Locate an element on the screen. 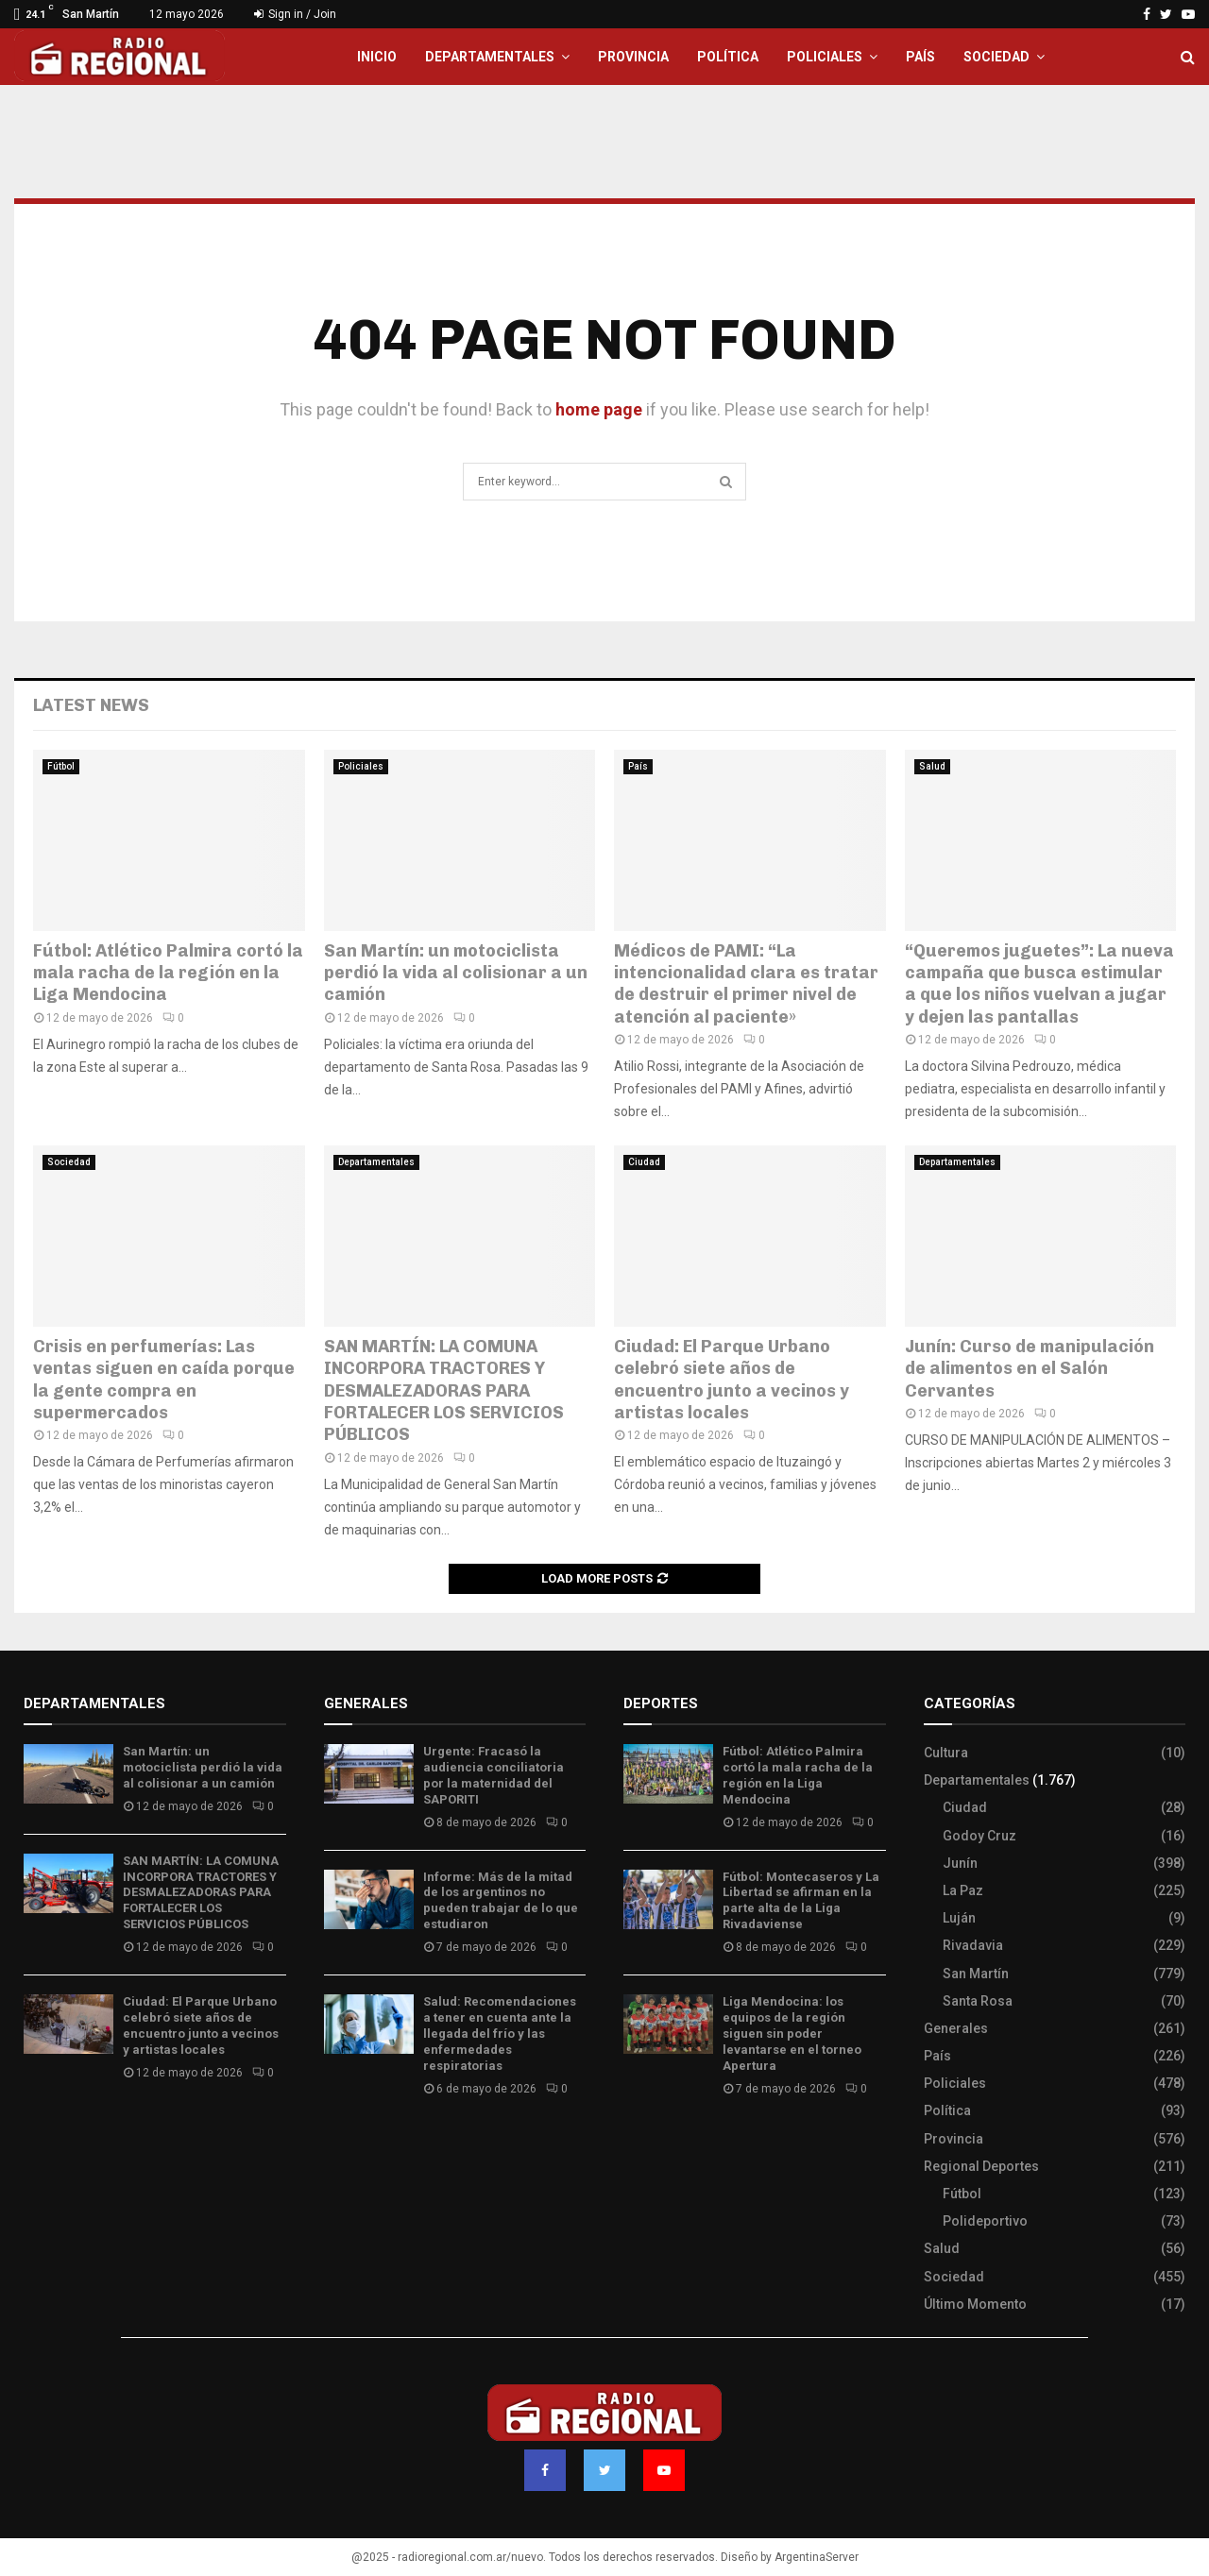  San Martín: un motociclista perdió la vida al colisionar a un camión is located at coordinates (455, 973).